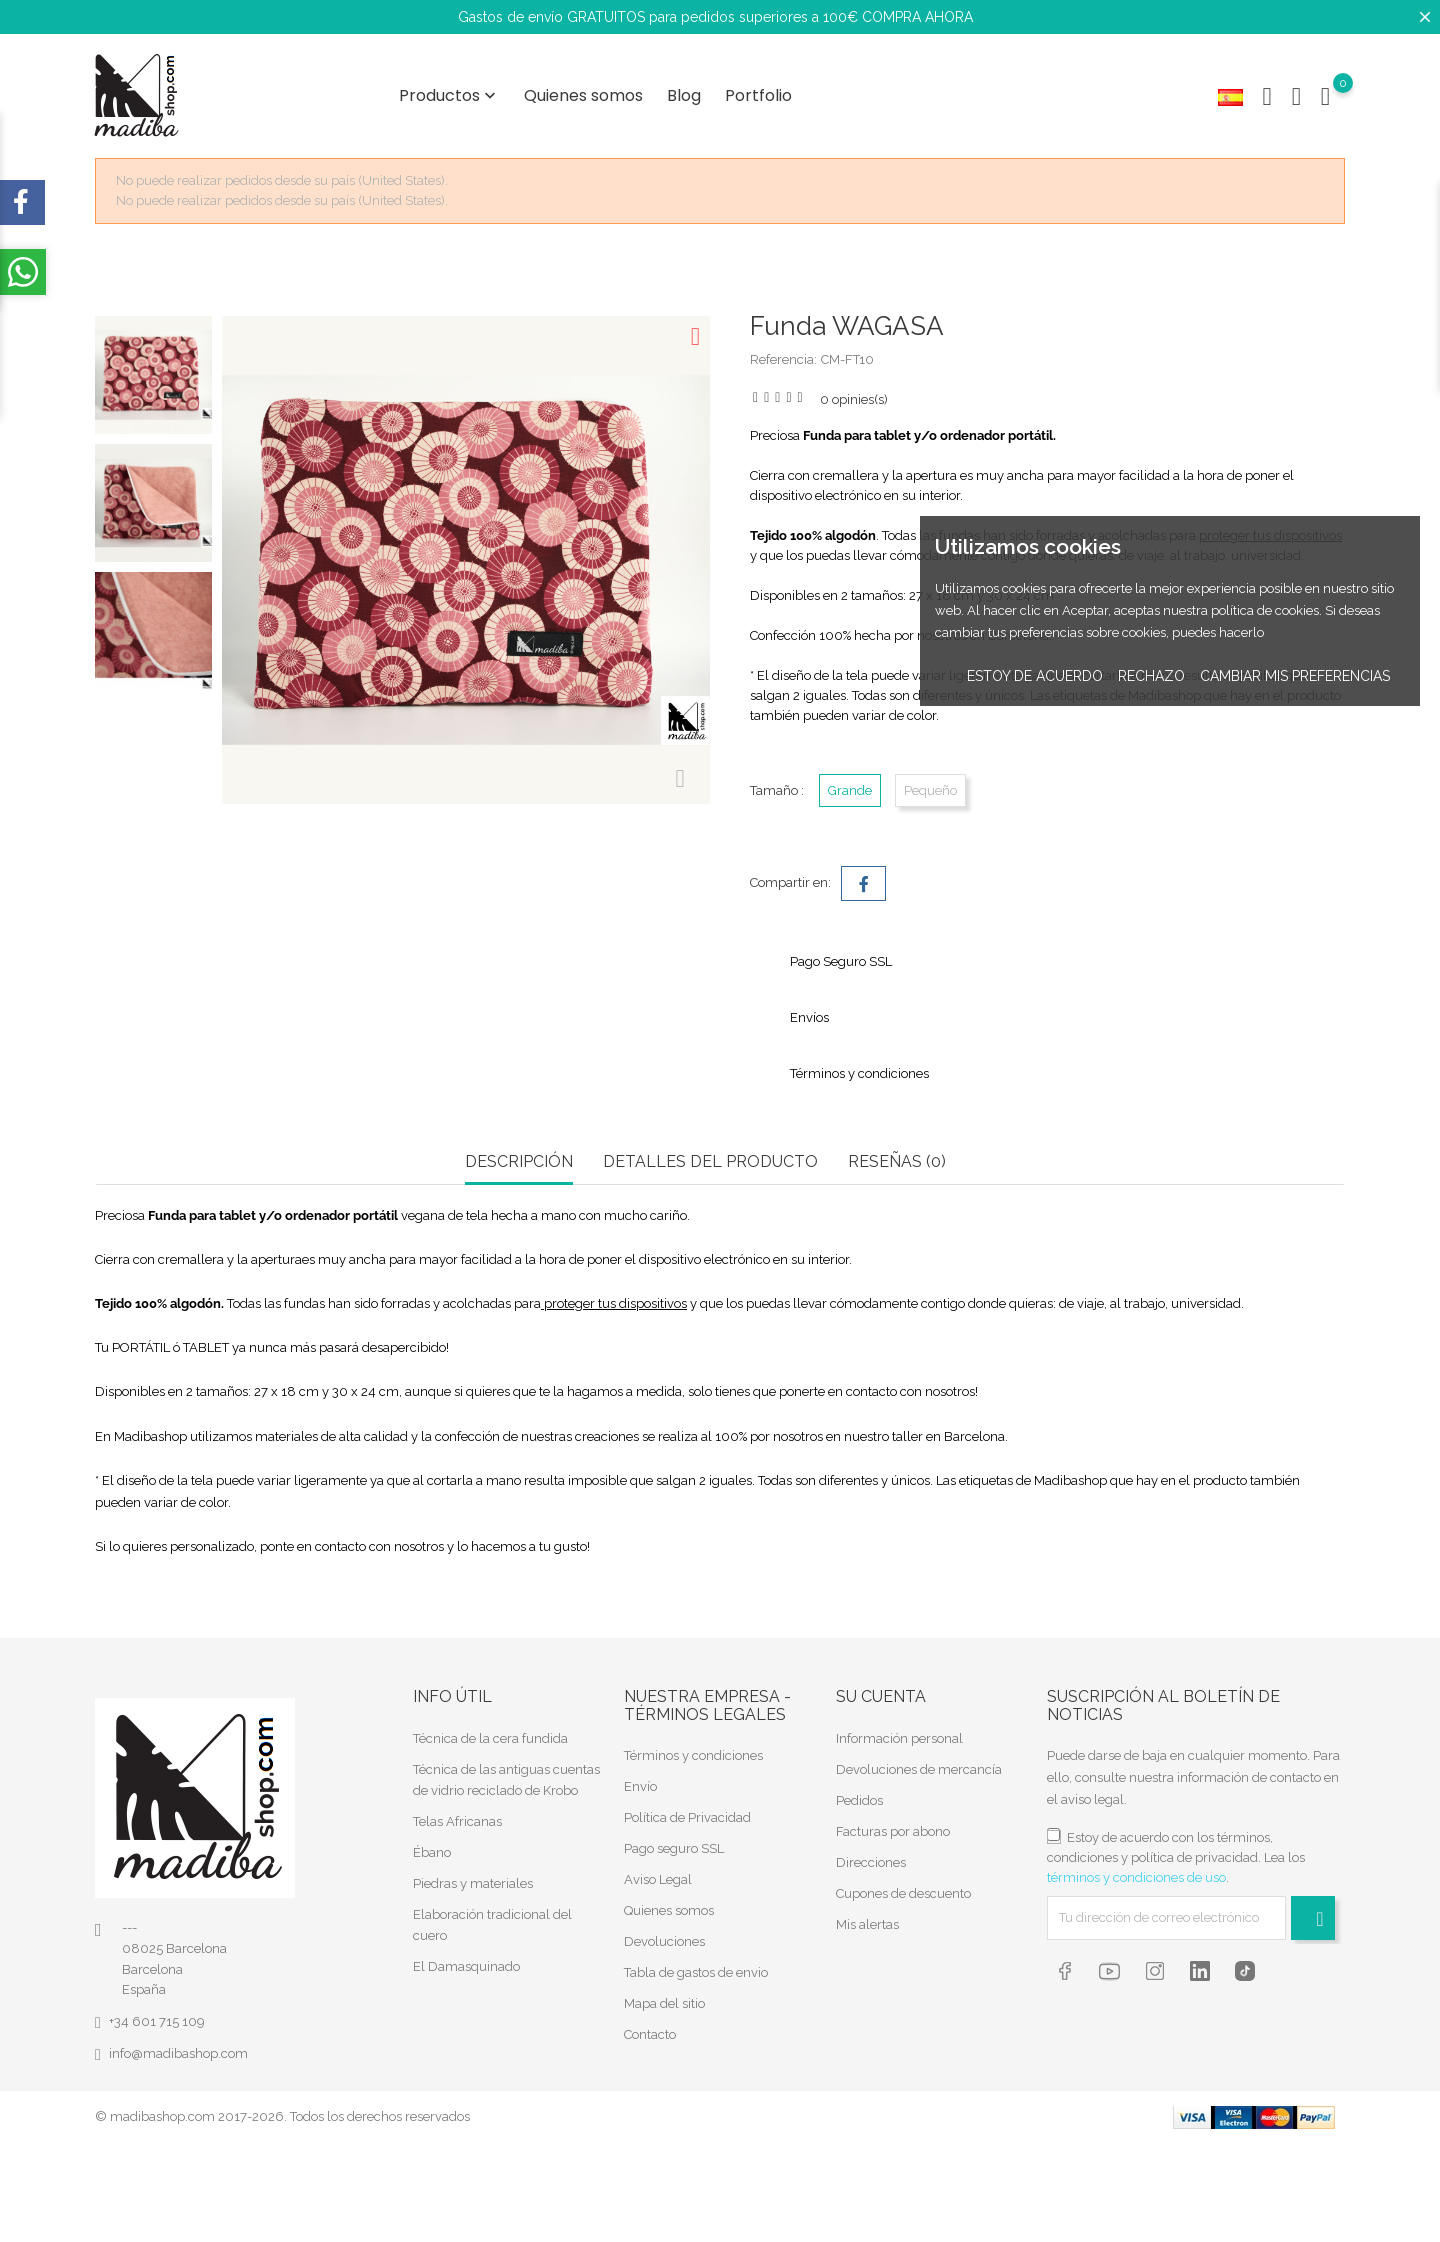 Image resolution: width=1440 pixels, height=2242 pixels. What do you see at coordinates (674, 1848) in the screenshot?
I see `Pago seguro SSL` at bounding box center [674, 1848].